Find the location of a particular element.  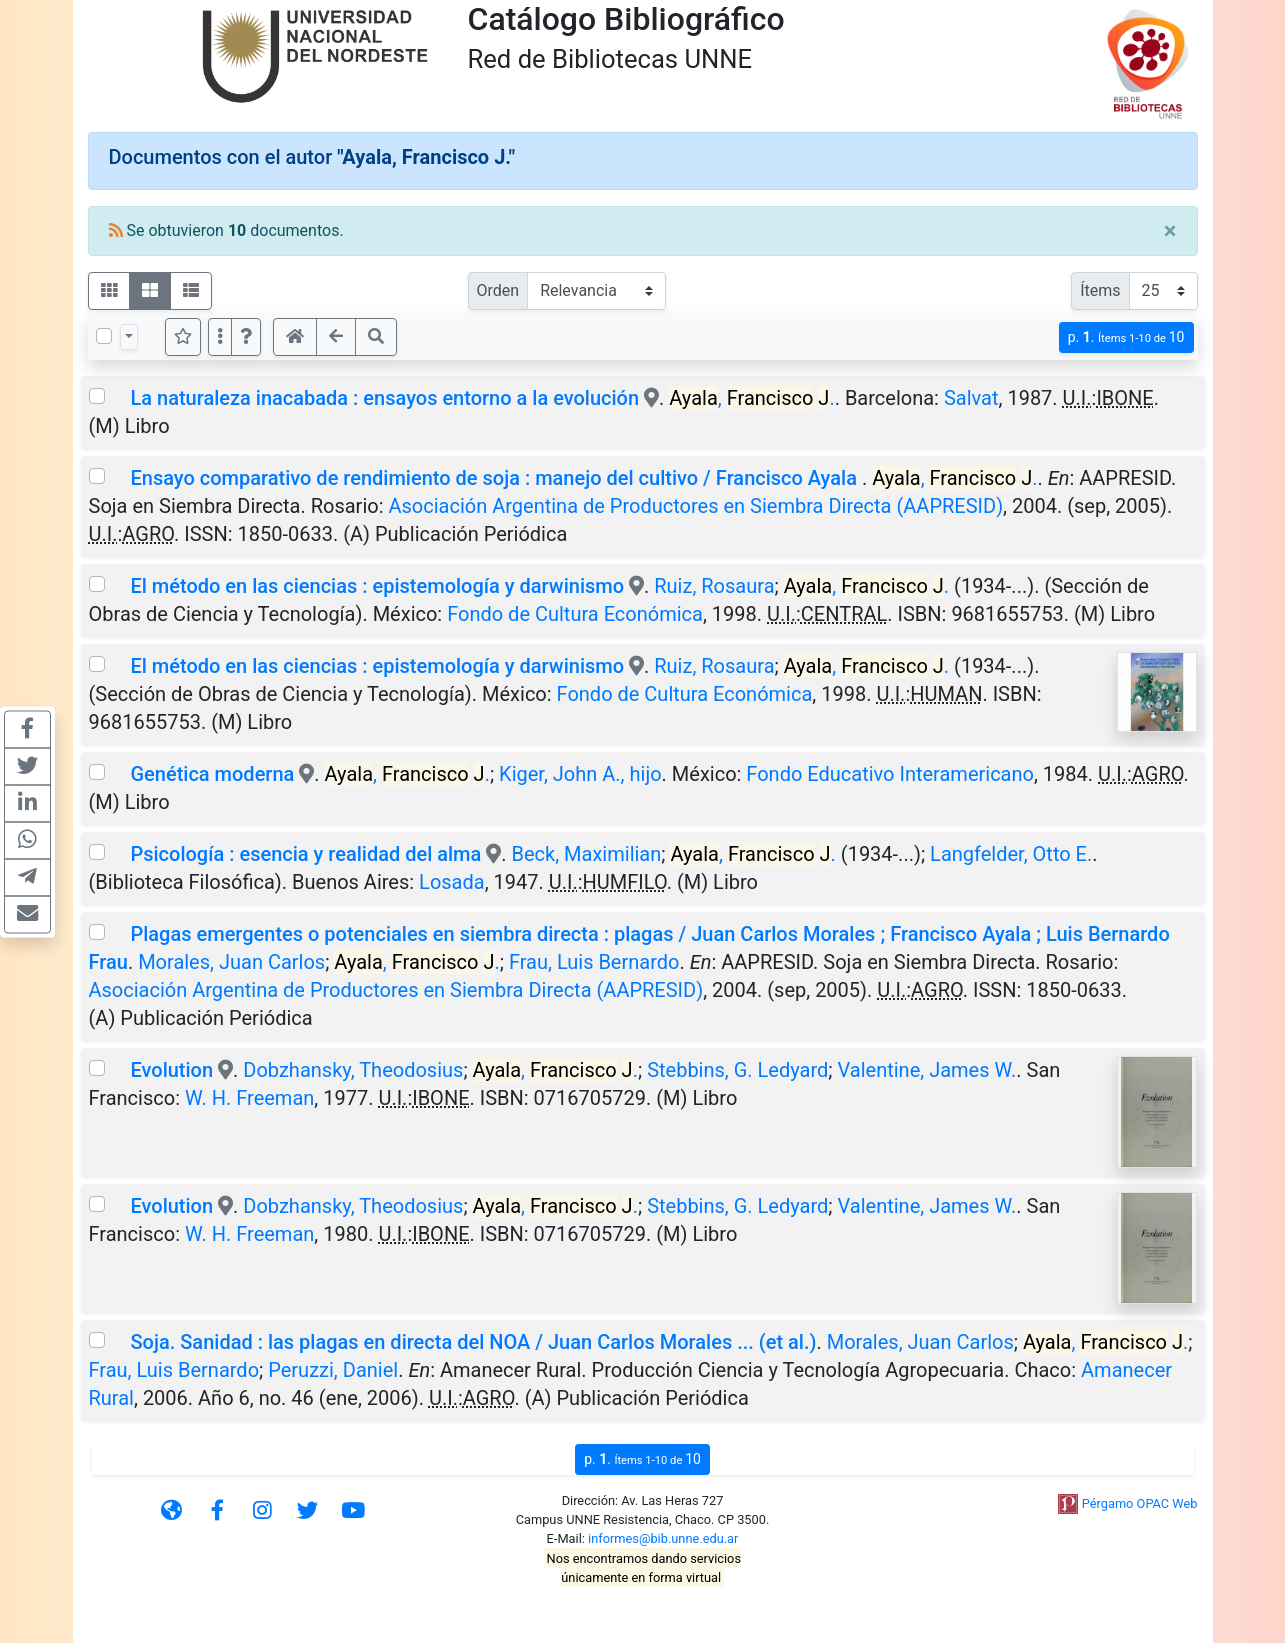

Ensayo comparativo de rendimiento de soja : manejo del cultivo / Francisco Ayala is located at coordinates (495, 478).